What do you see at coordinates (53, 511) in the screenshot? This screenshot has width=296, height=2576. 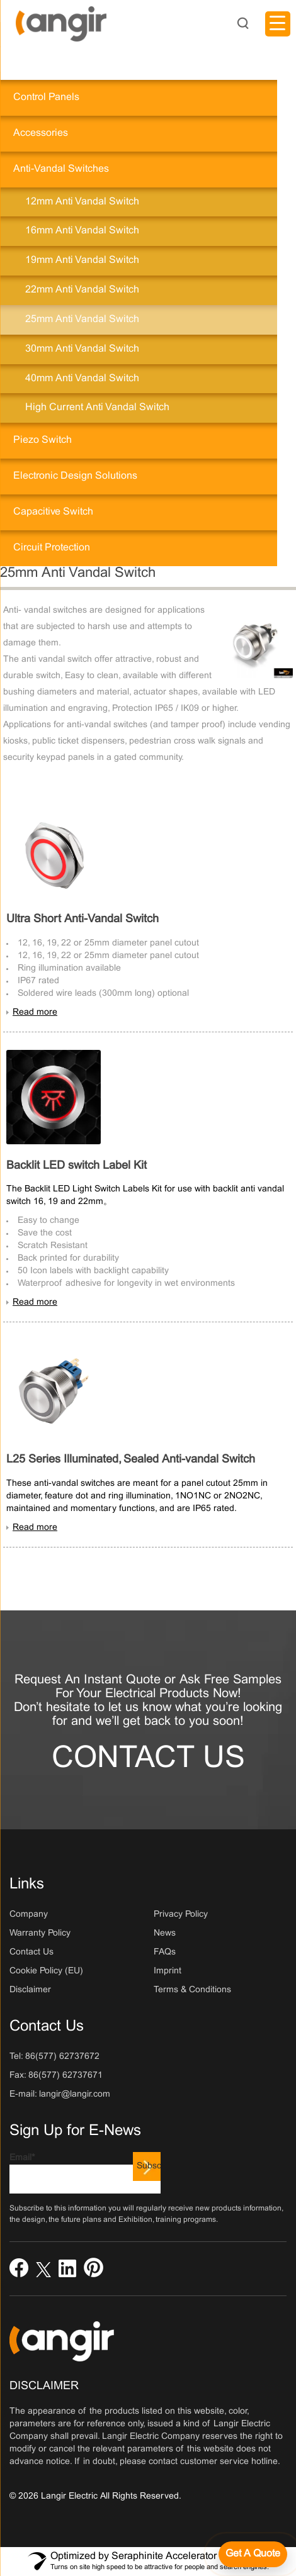 I see `Capacitive Switch` at bounding box center [53, 511].